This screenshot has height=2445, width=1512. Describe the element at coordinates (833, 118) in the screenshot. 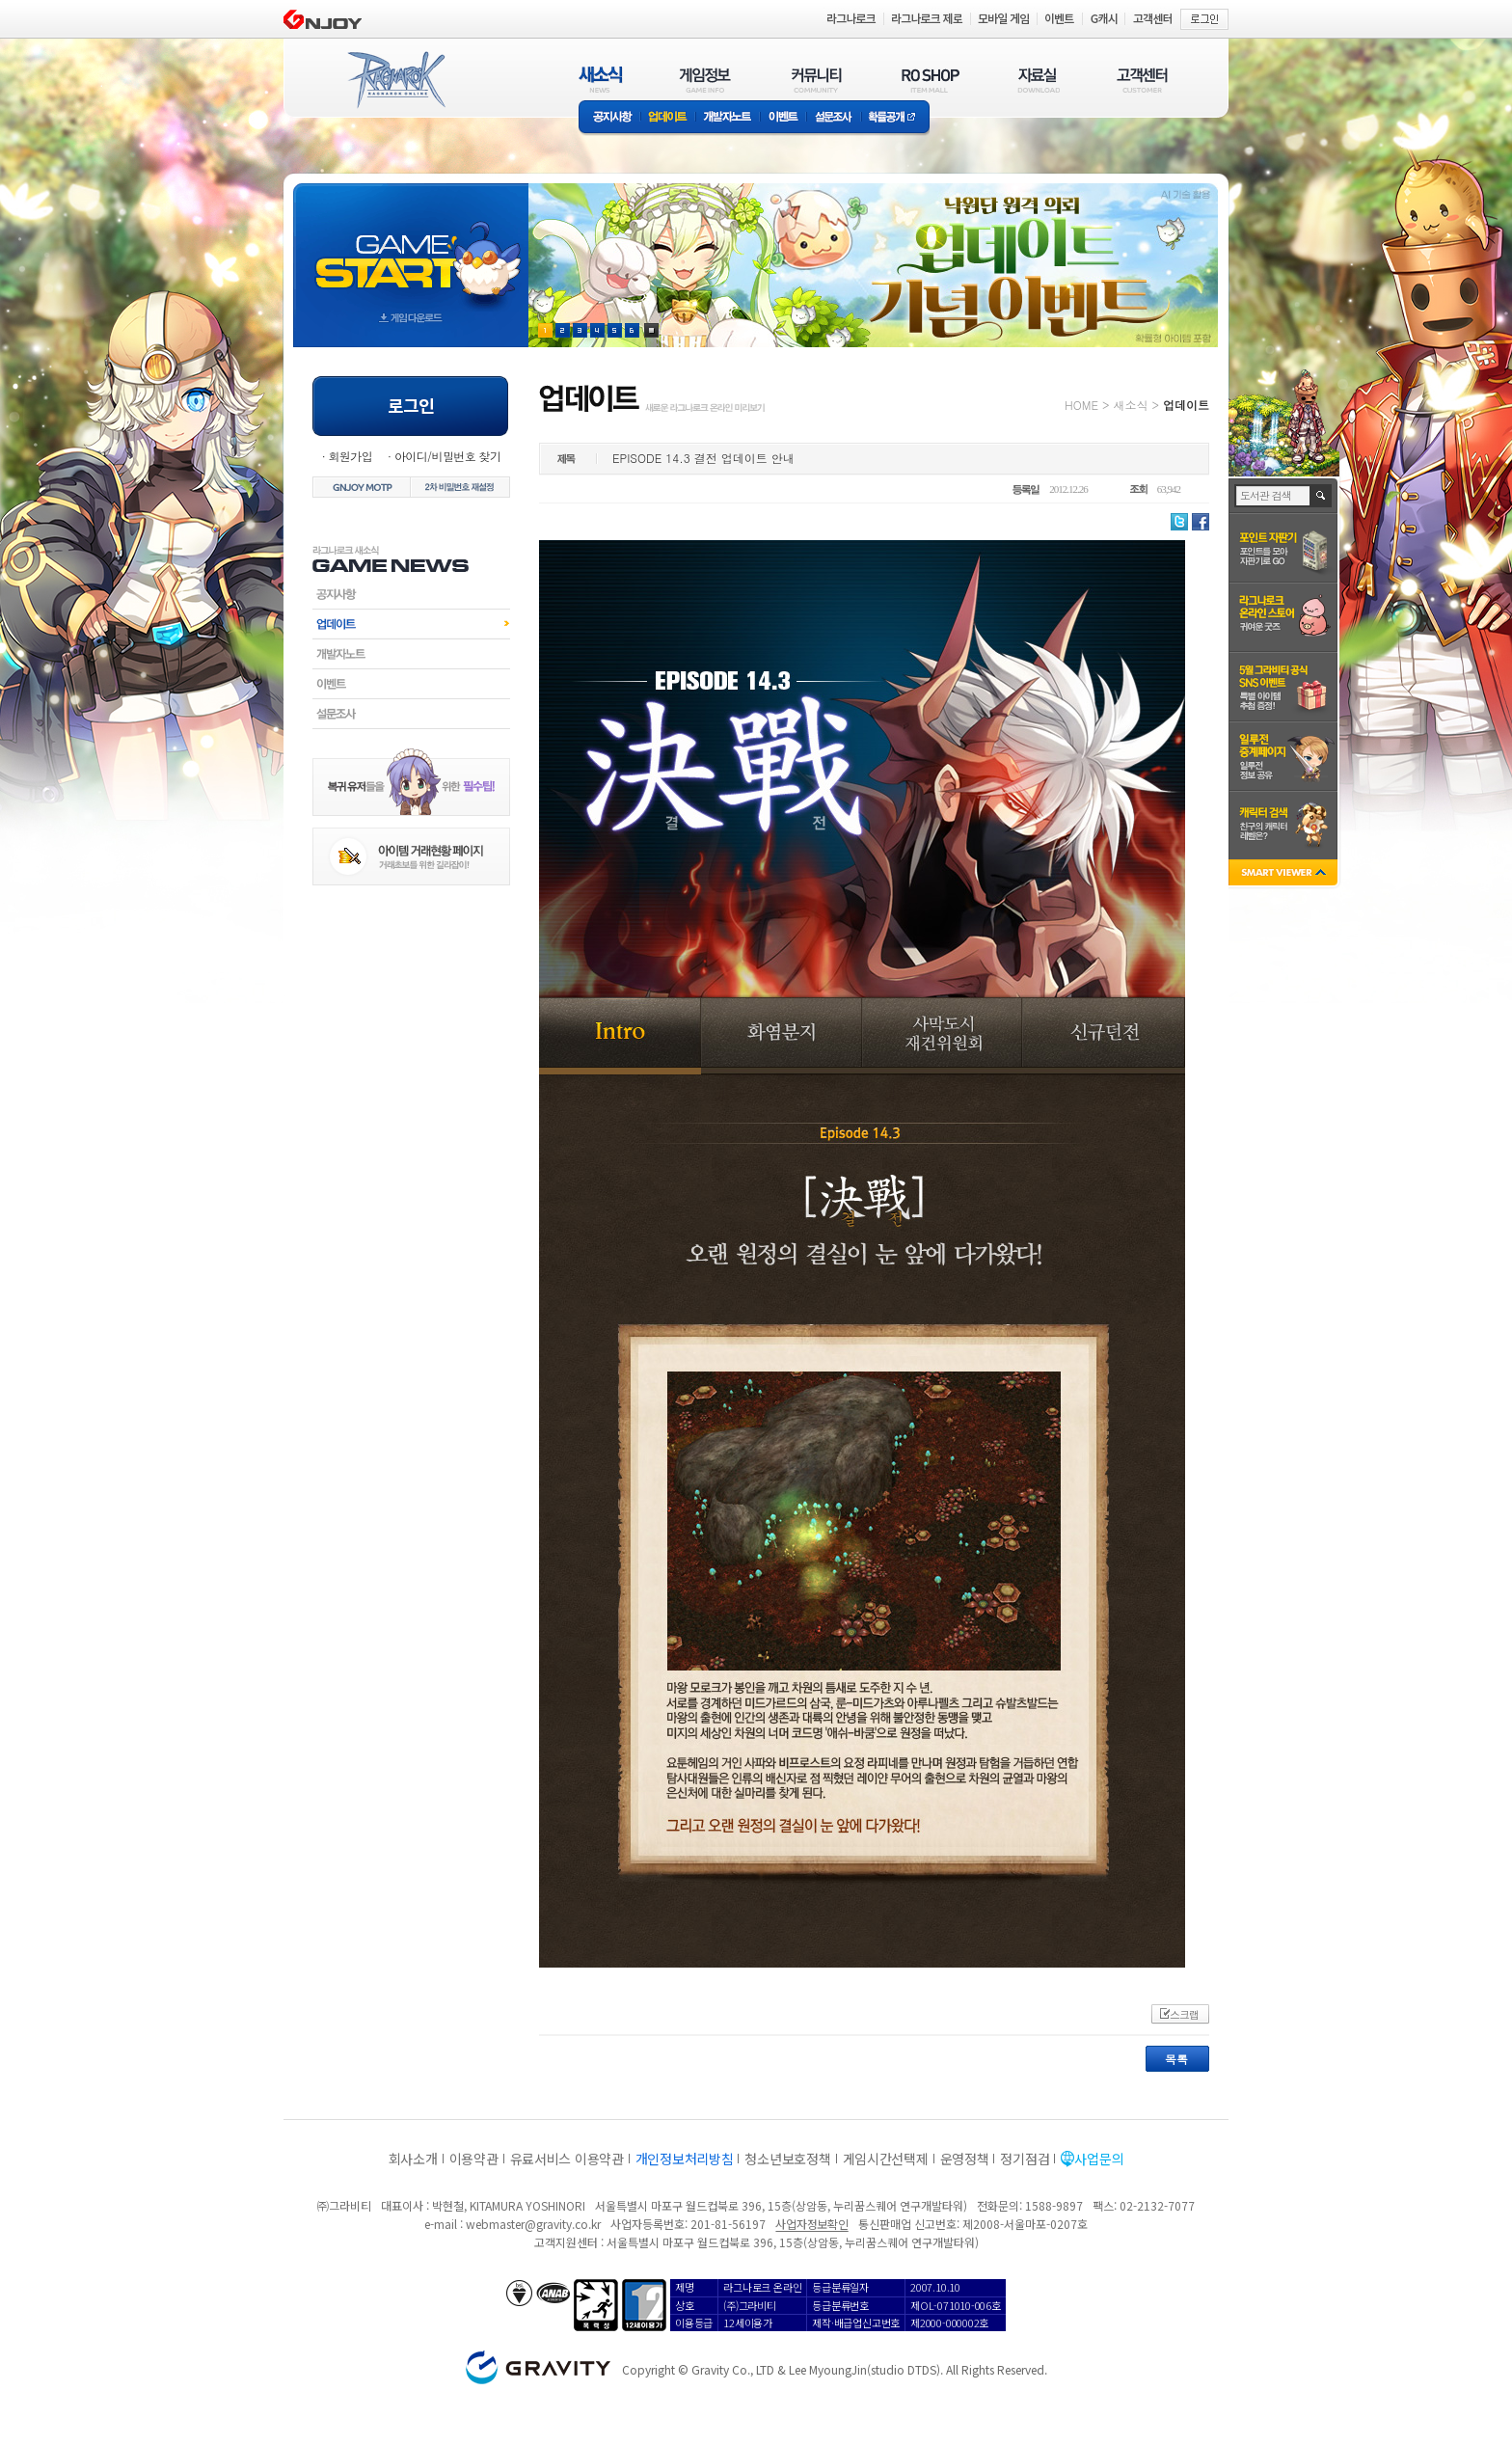

I see `설문조사` at that location.